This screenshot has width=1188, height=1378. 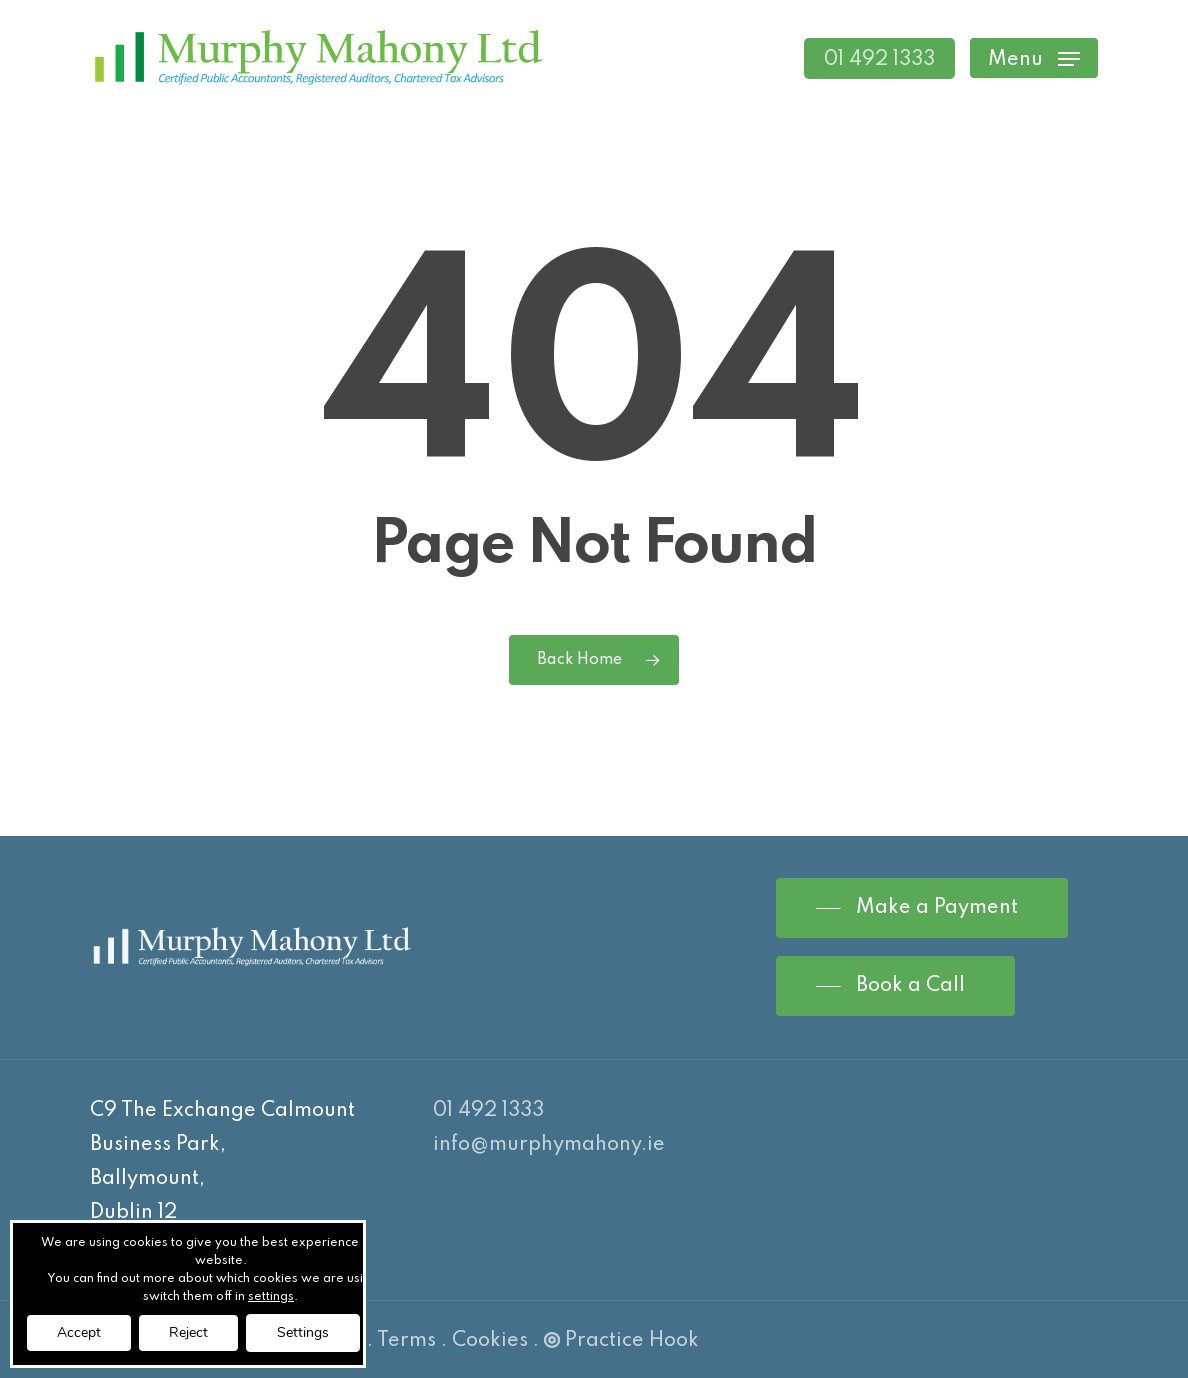 What do you see at coordinates (1034, 58) in the screenshot?
I see `[Navigation Menu]` at bounding box center [1034, 58].